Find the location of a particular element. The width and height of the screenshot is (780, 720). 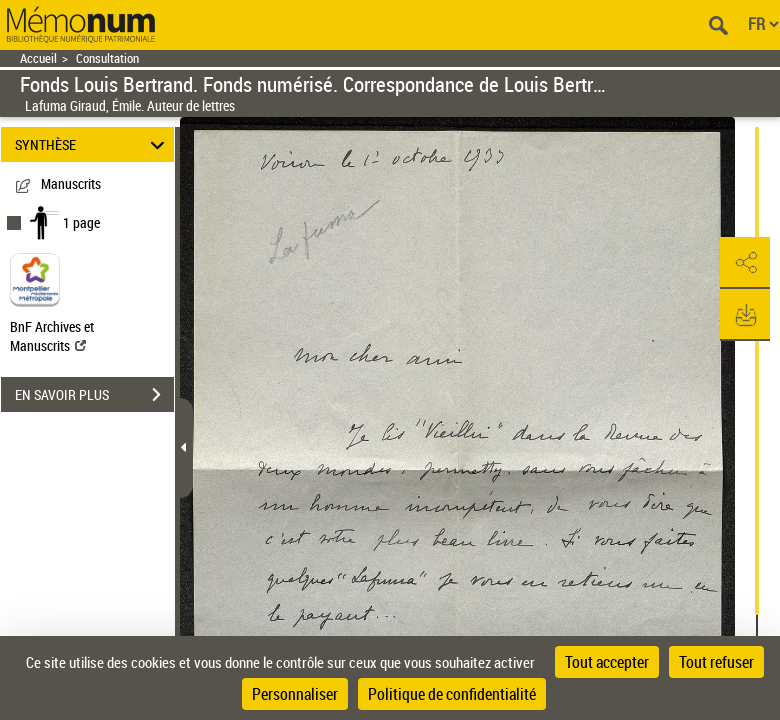

SYNTHÈSE is located at coordinates (93, 144).